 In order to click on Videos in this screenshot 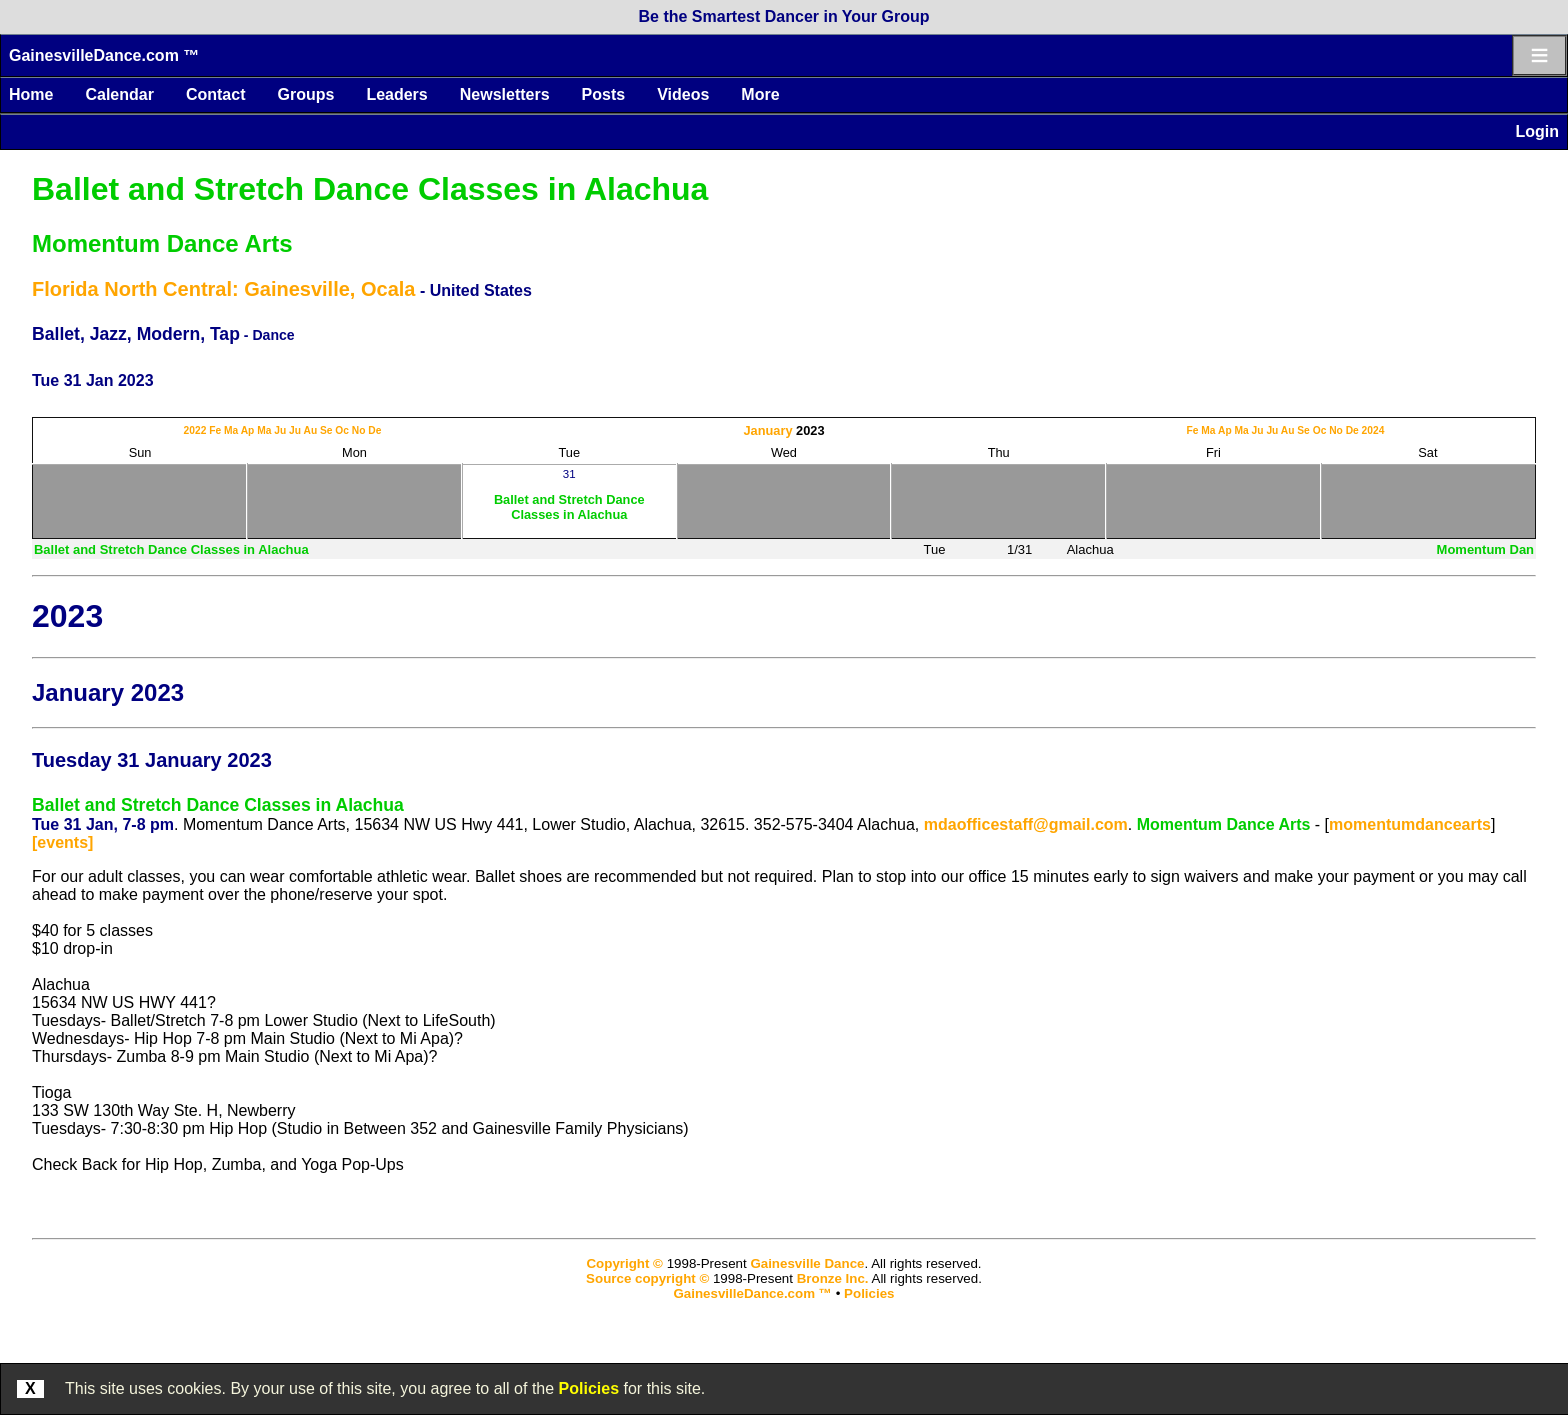, I will do `click(683, 94)`.